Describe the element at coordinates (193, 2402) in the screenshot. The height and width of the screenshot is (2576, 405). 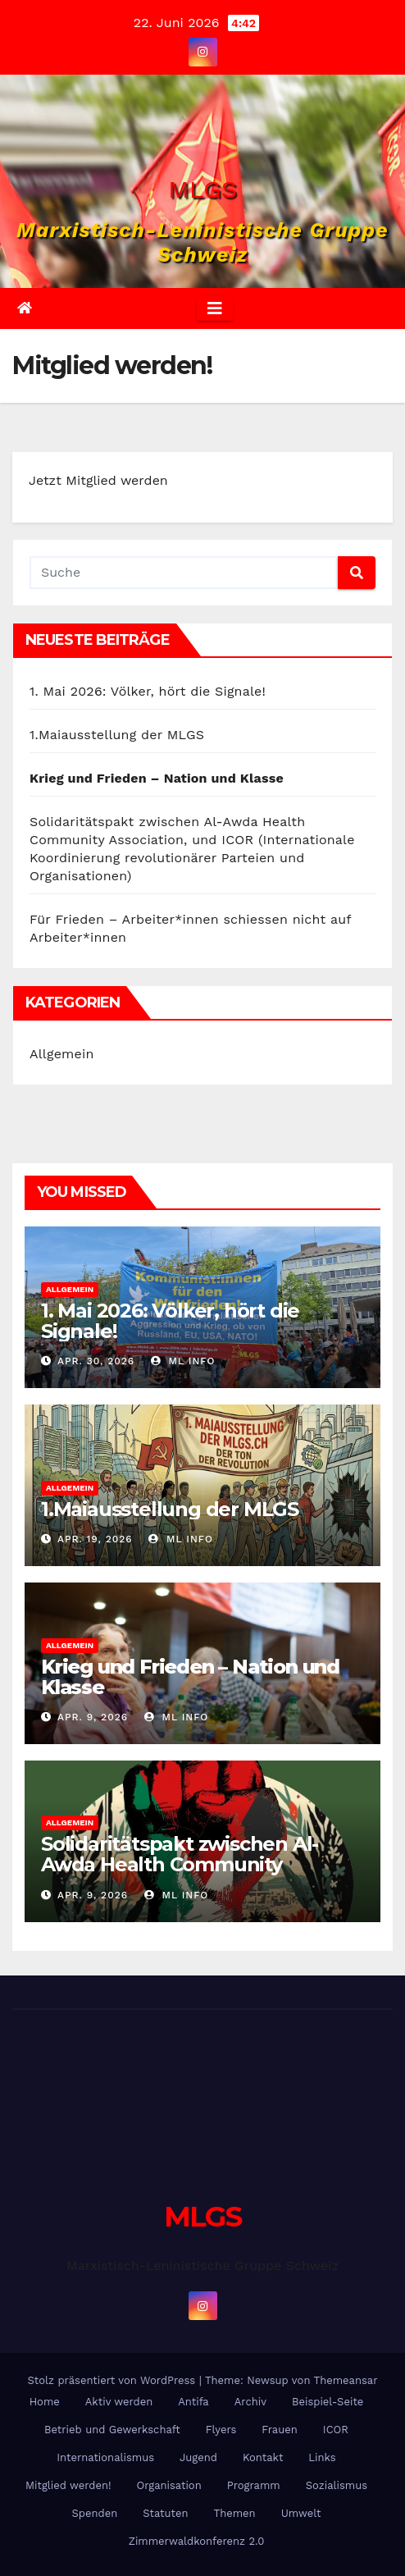
I see `Antifa` at that location.